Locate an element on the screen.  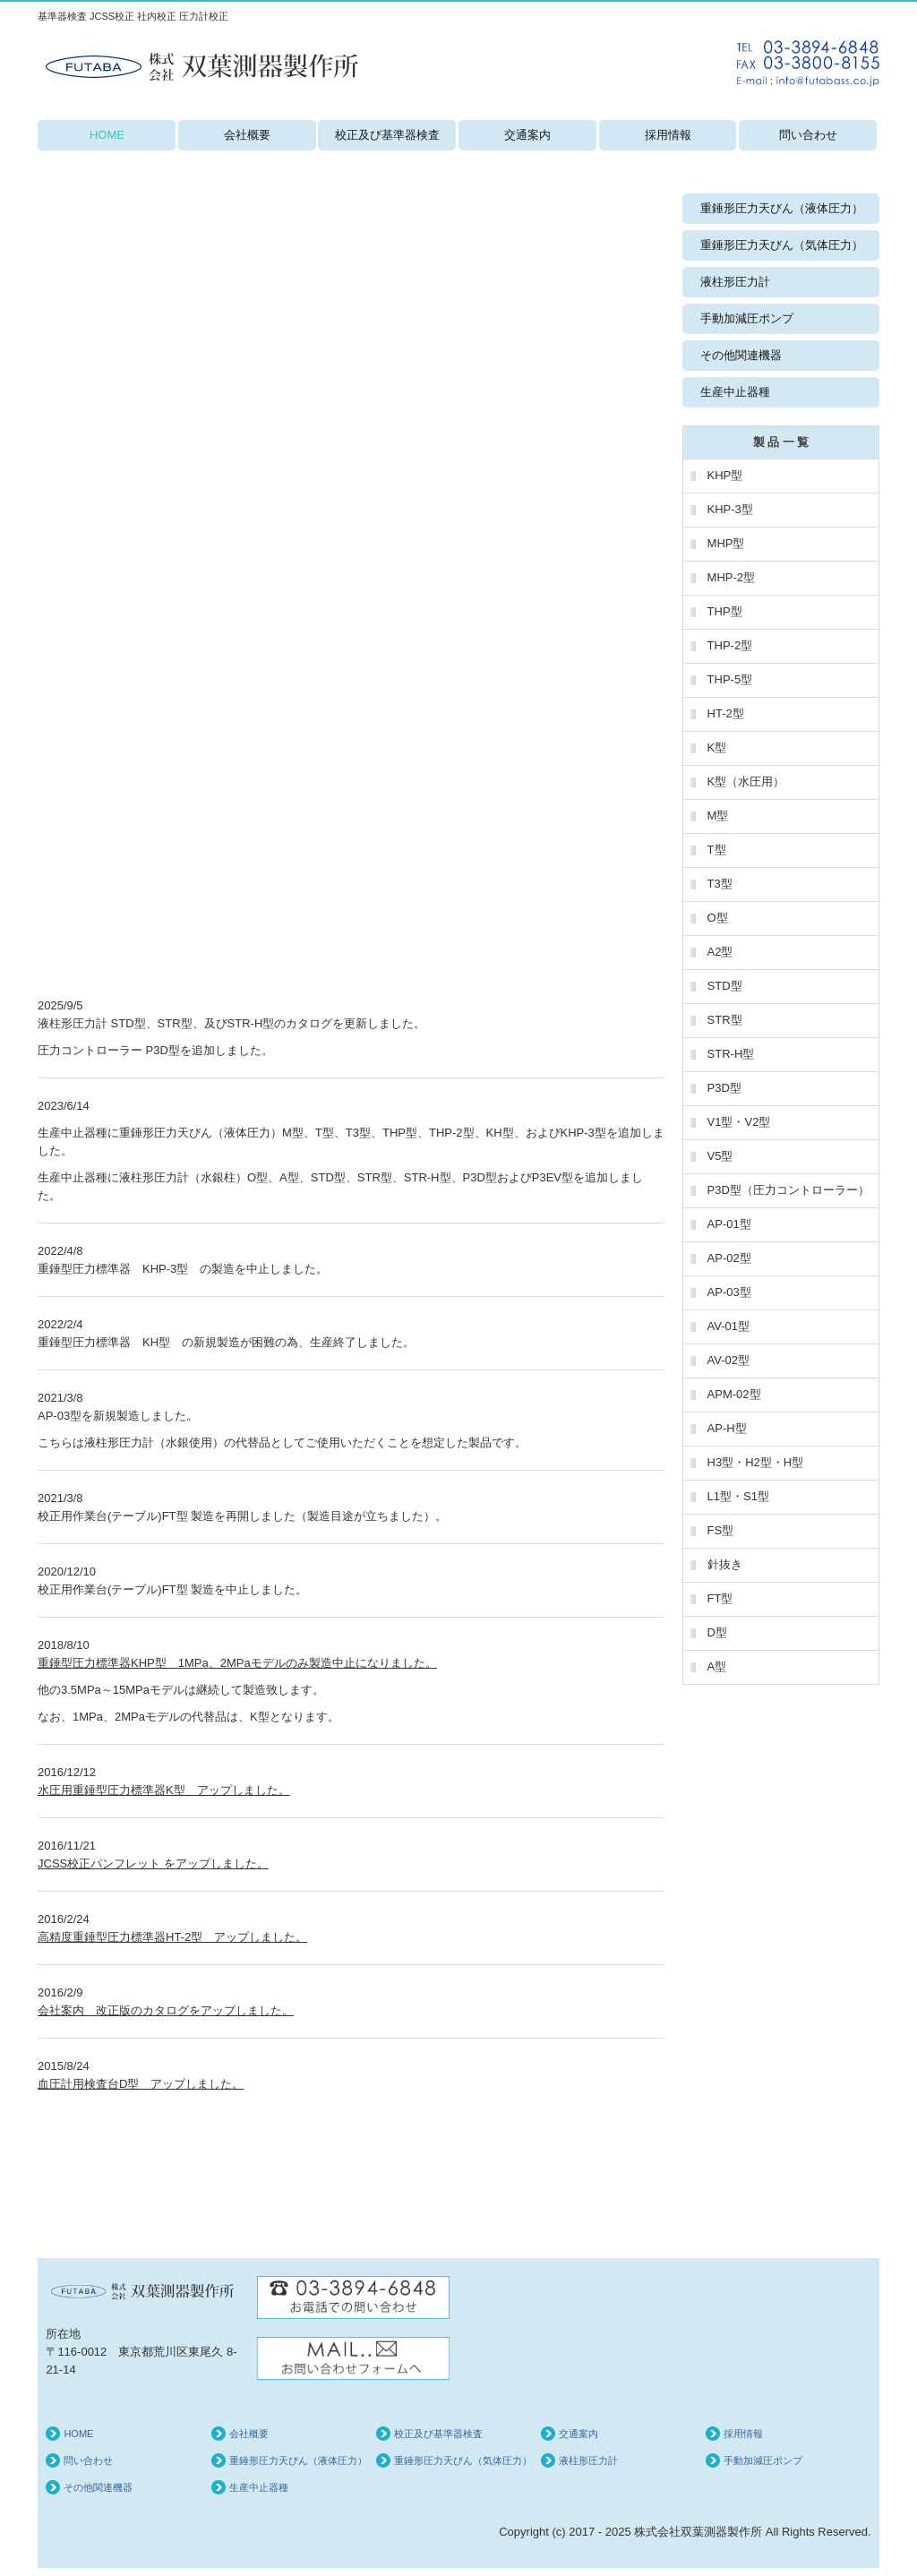
校正用作業台(テーブル)FT型 製造を再開しました（製造目途が立ちました）。 is located at coordinates (242, 1516).